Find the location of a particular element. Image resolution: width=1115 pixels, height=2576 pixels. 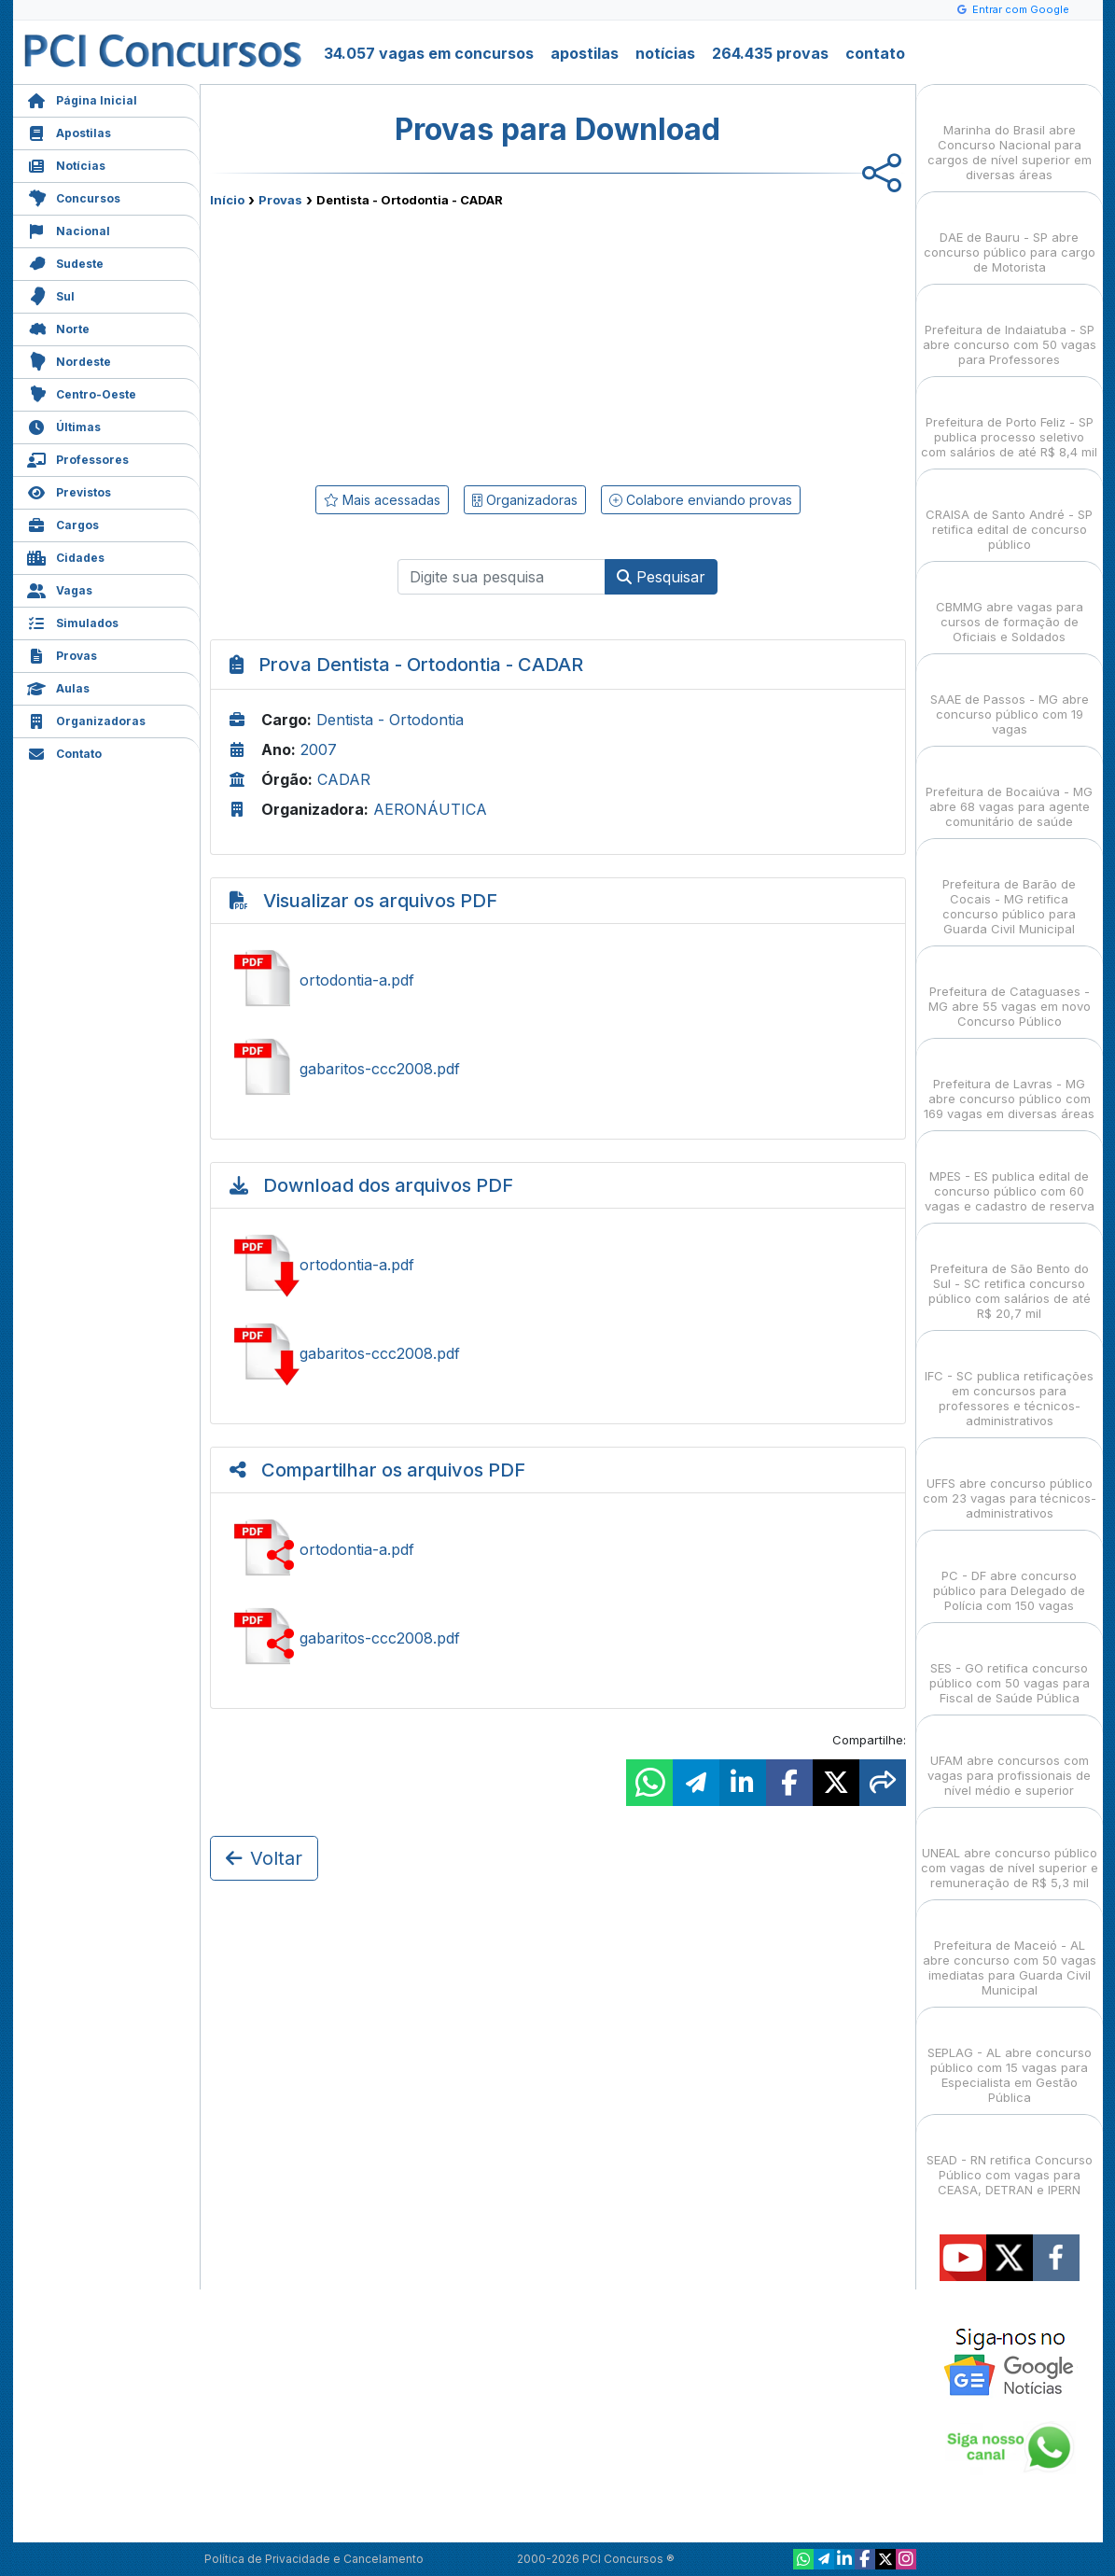

Centro-Oeste is located at coordinates (81, 392).